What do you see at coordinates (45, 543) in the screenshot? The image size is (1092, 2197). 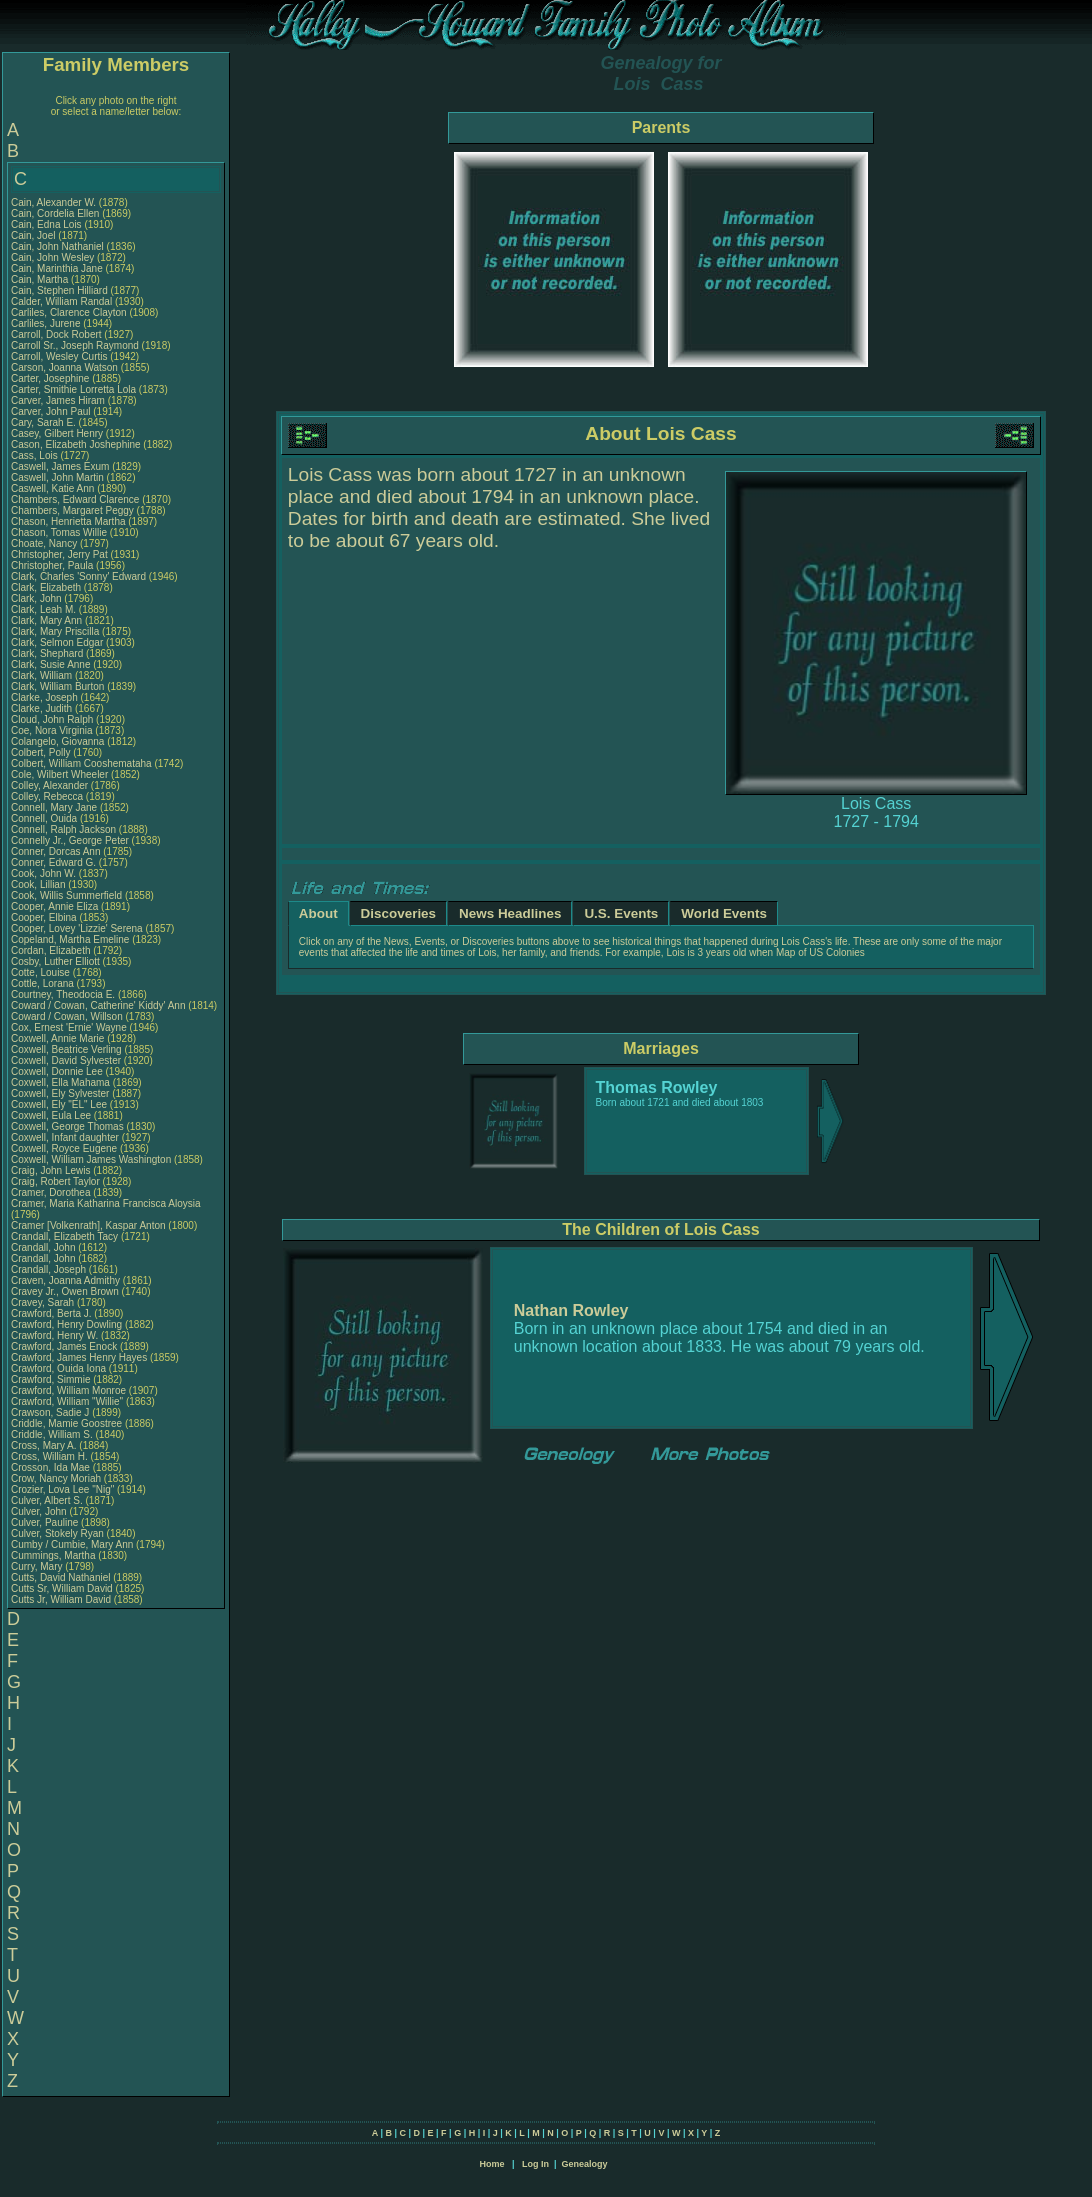 I see `Choate, Nancy` at bounding box center [45, 543].